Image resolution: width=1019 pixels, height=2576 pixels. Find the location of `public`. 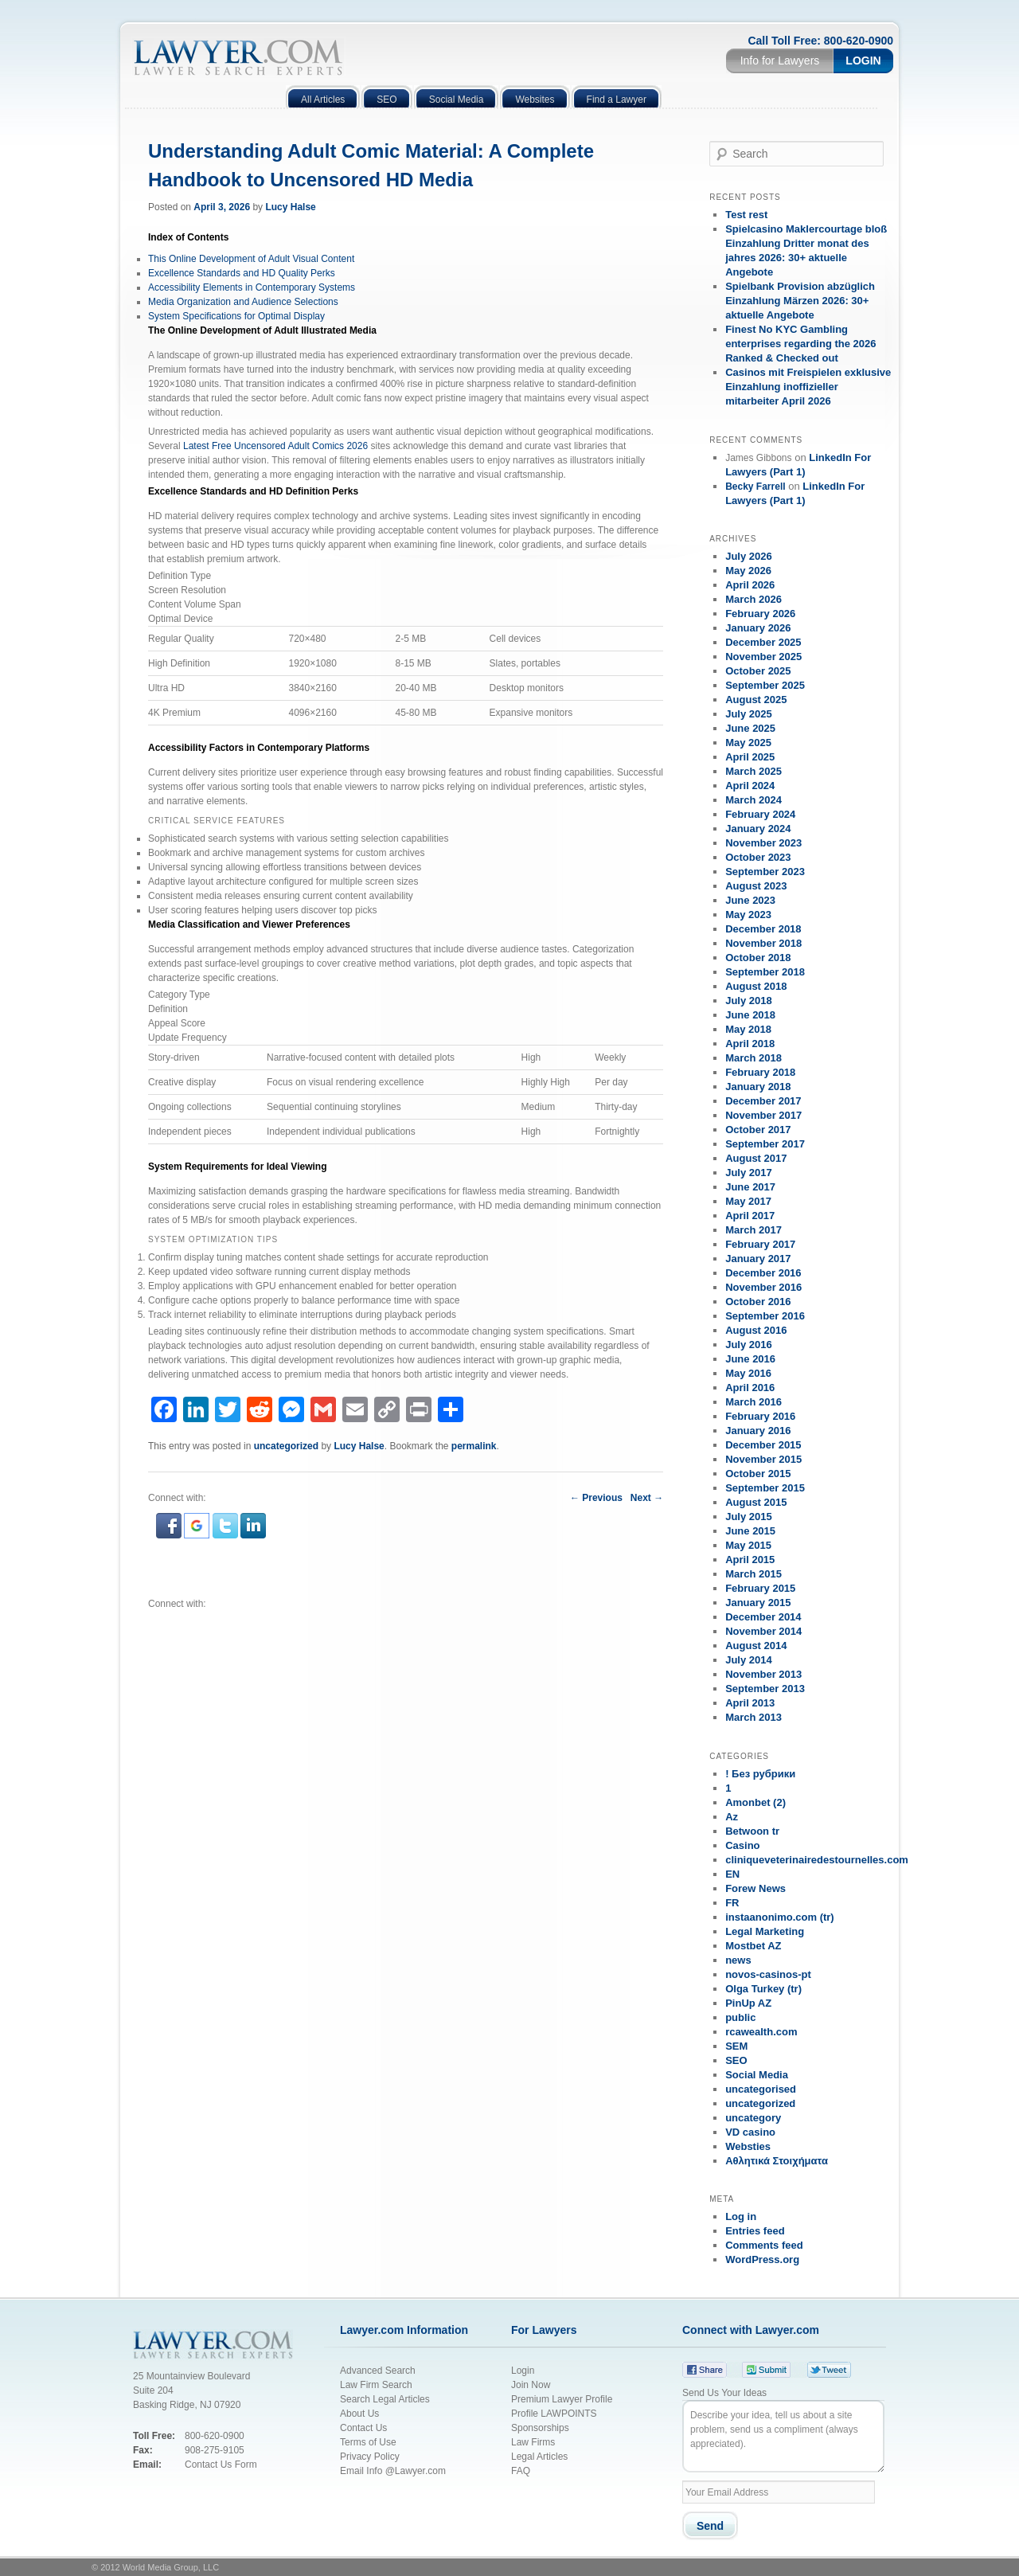

public is located at coordinates (740, 2017).